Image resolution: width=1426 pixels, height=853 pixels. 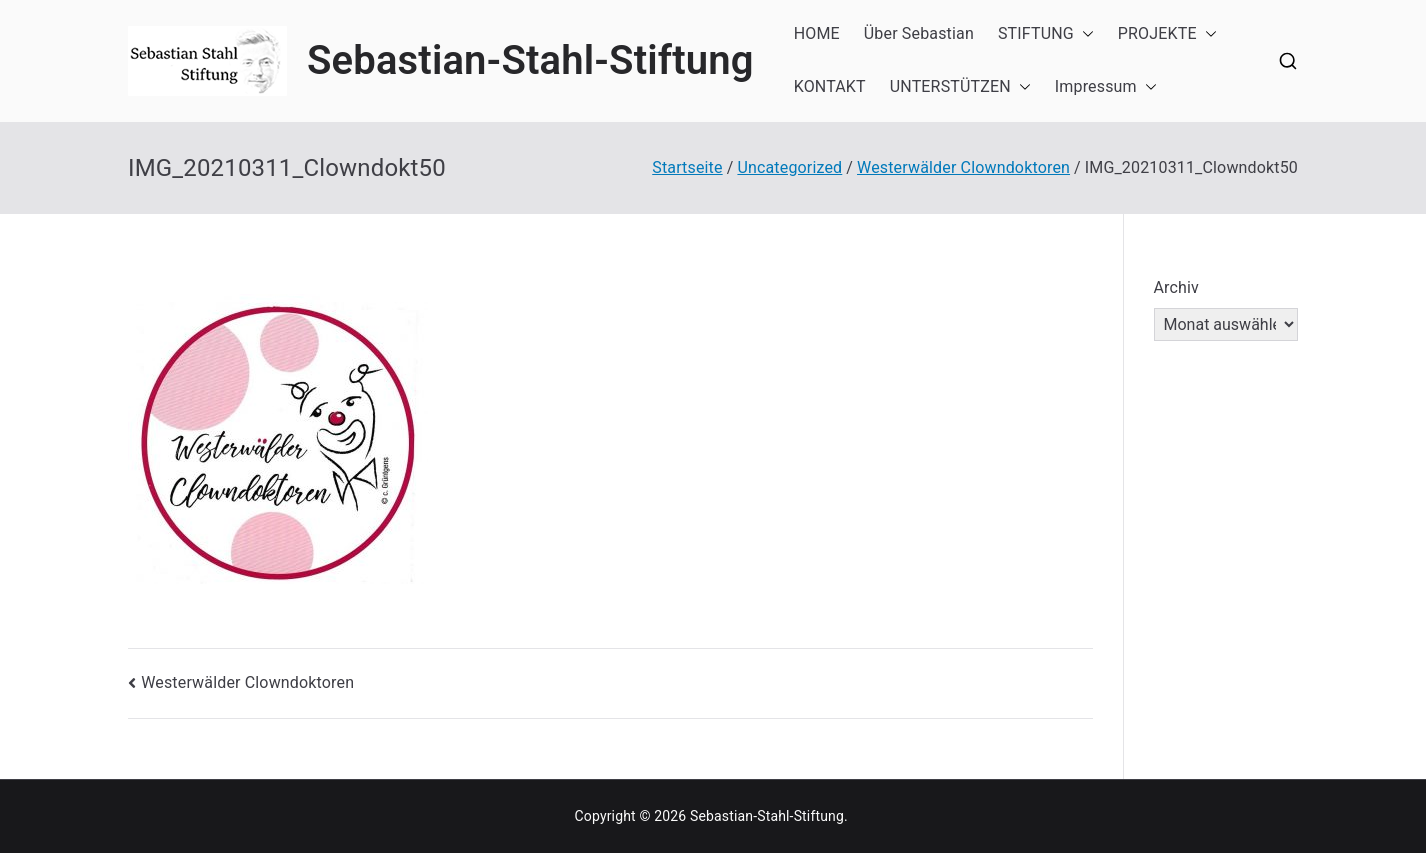 What do you see at coordinates (247, 682) in the screenshot?
I see `Westerwälder Clowndoktoren` at bounding box center [247, 682].